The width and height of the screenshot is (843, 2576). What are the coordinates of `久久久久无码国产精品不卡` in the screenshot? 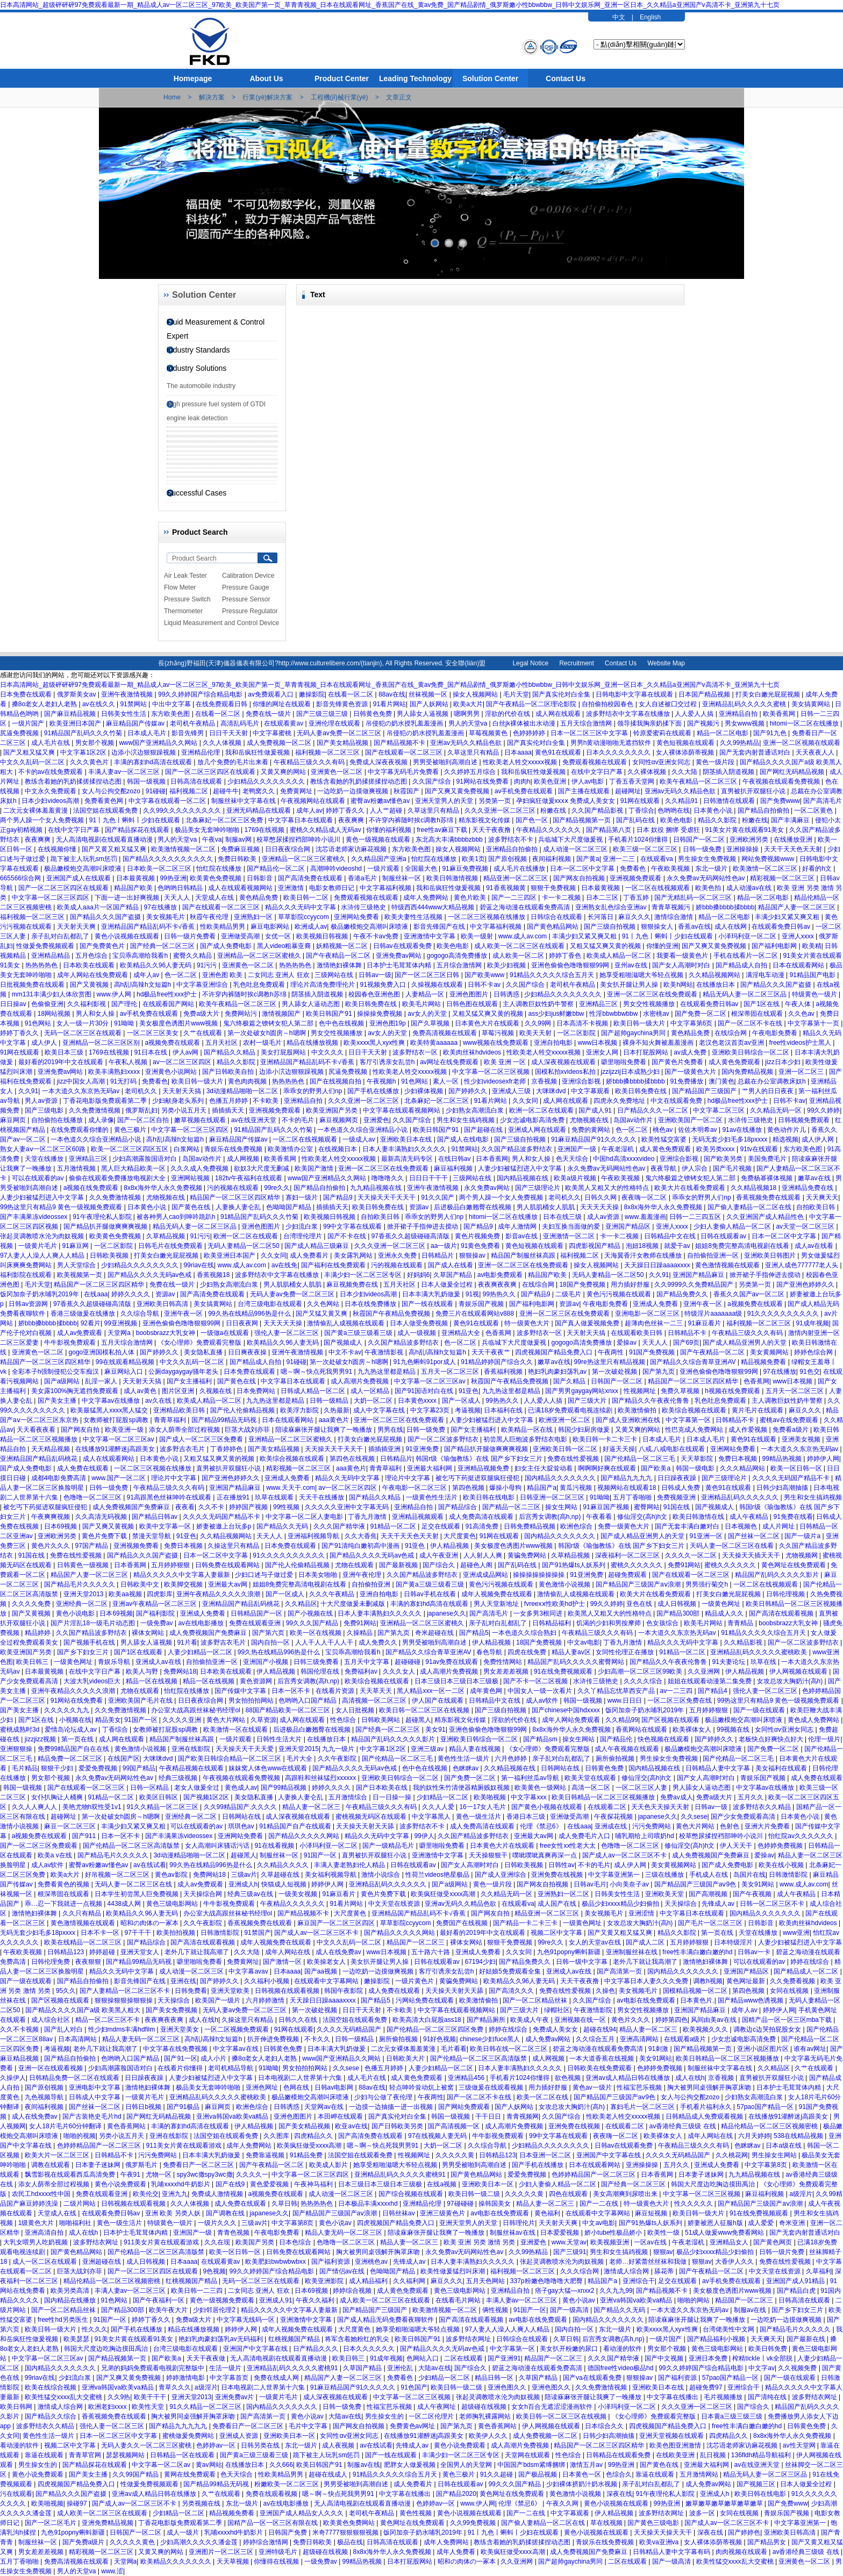 It's located at (791, 1478).